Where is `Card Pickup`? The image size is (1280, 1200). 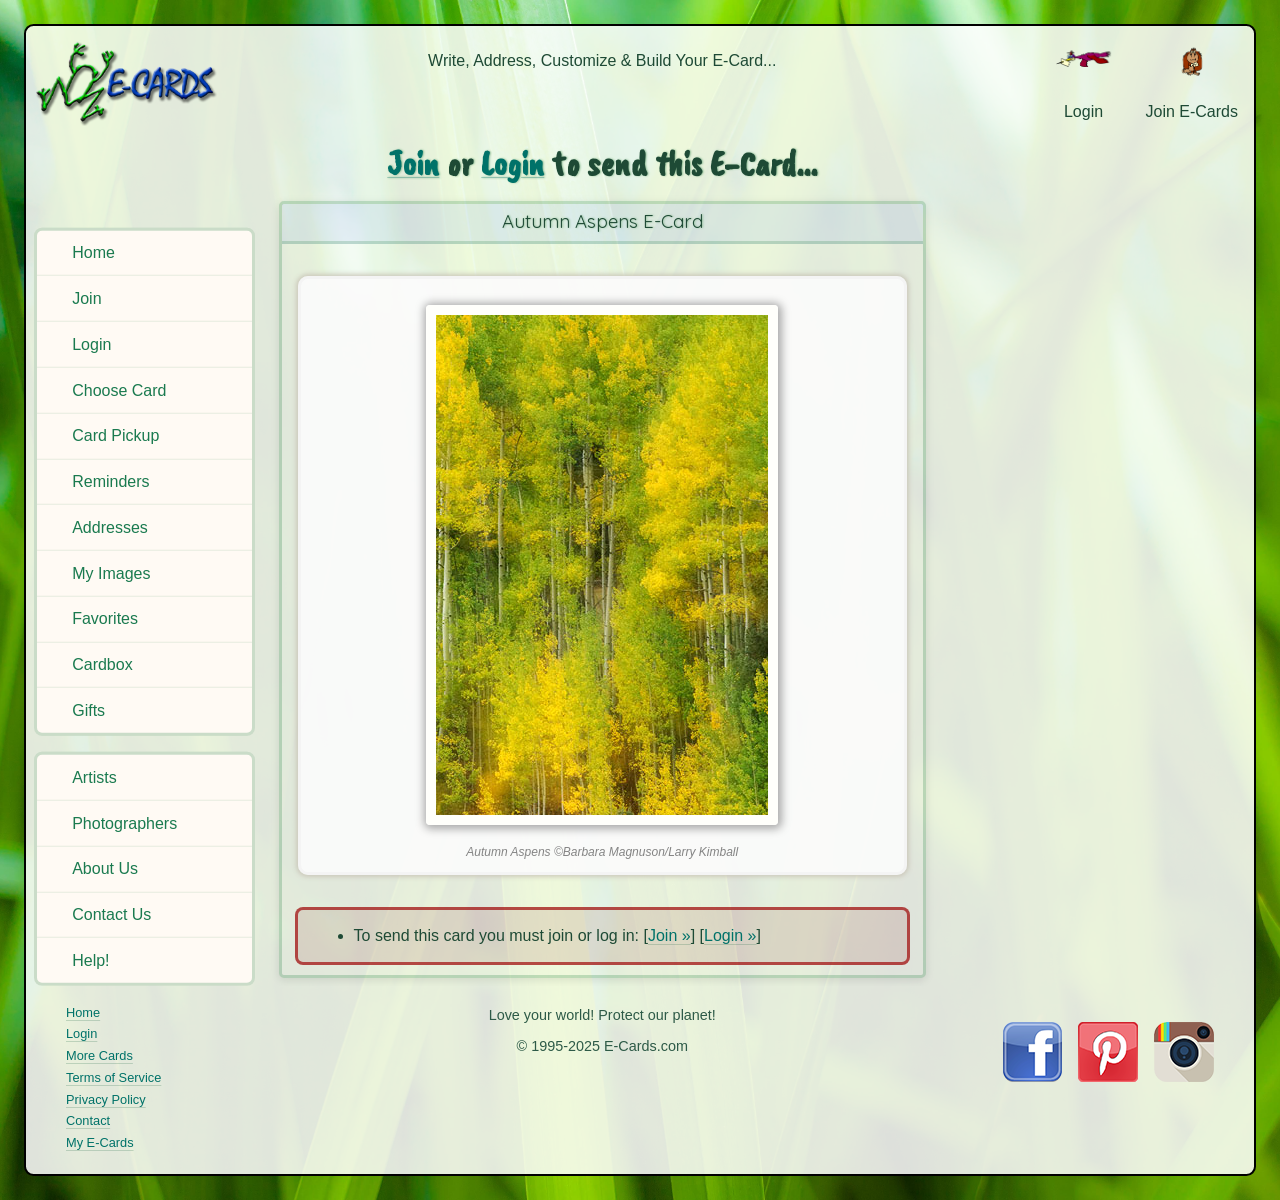 Card Pickup is located at coordinates (115, 435).